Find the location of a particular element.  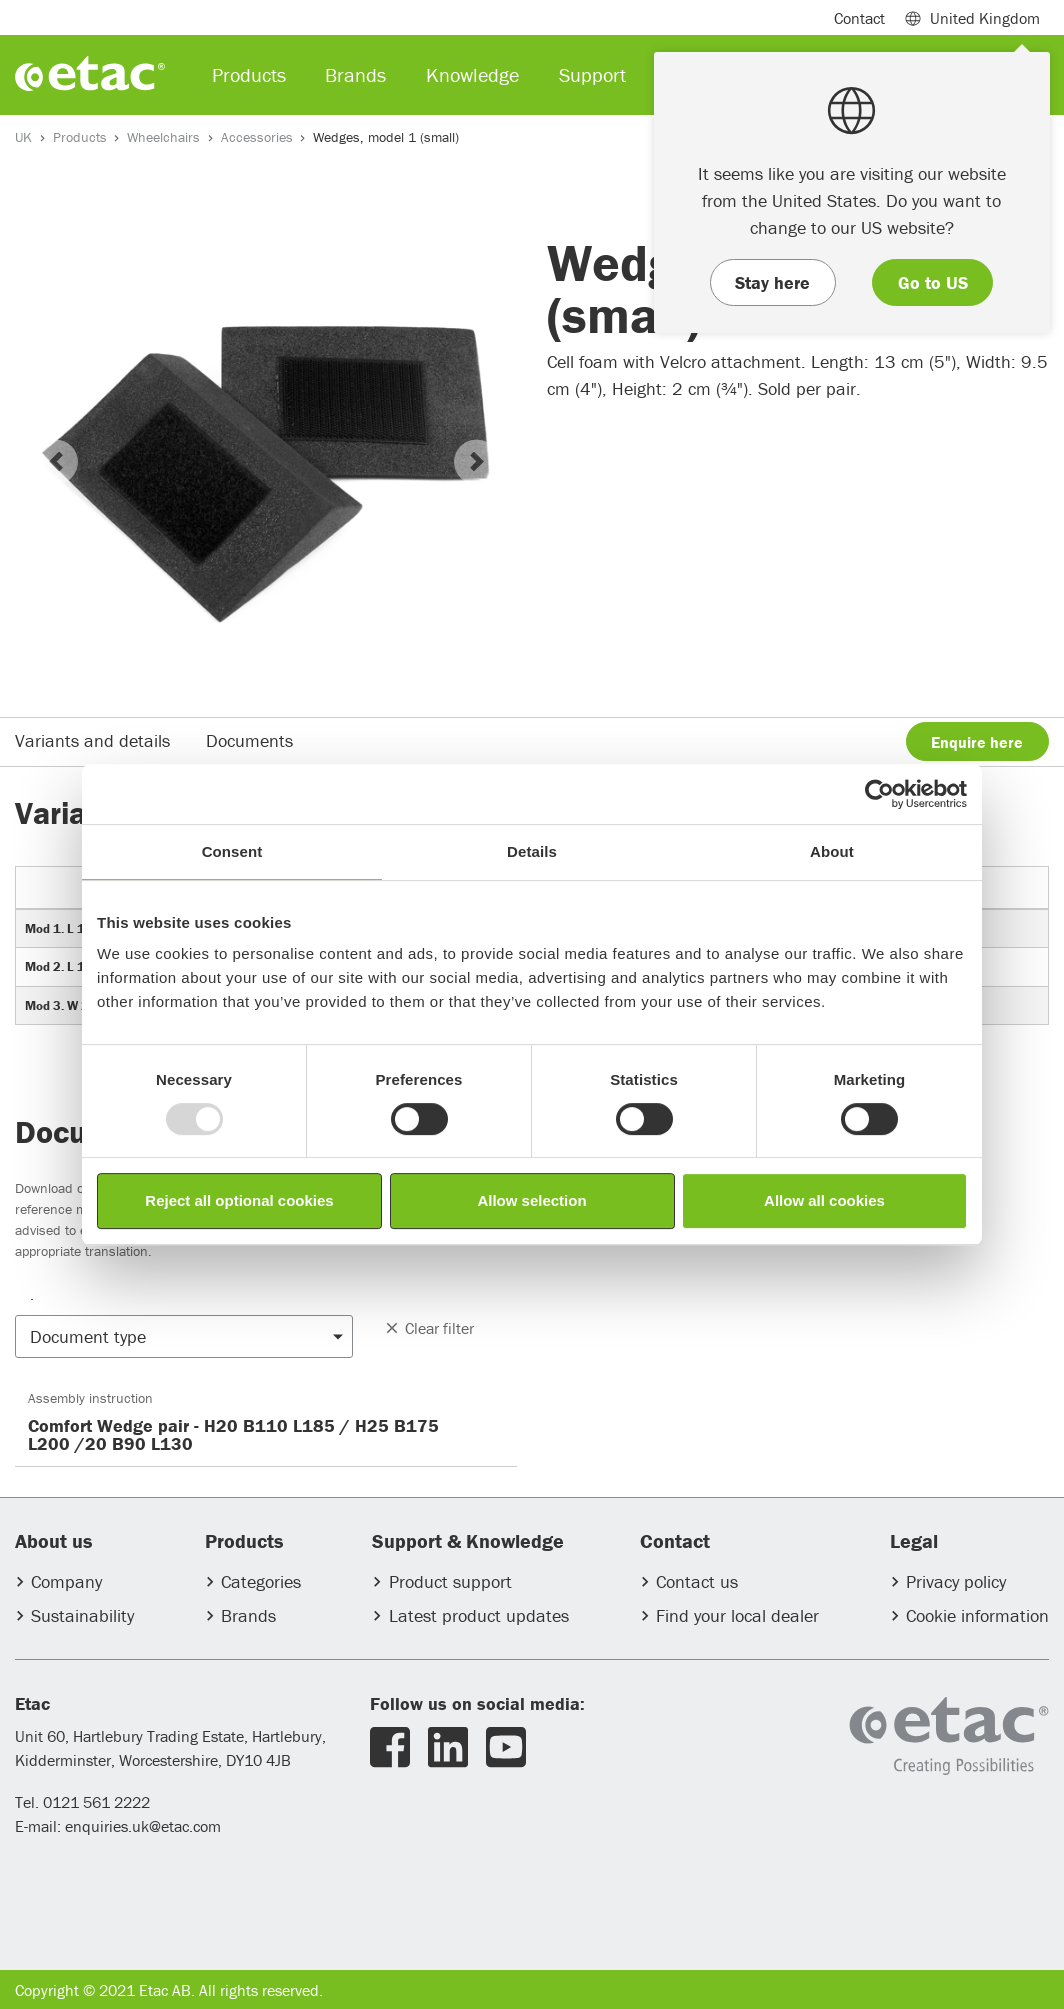

Allow selection is located at coordinates (531, 1200).